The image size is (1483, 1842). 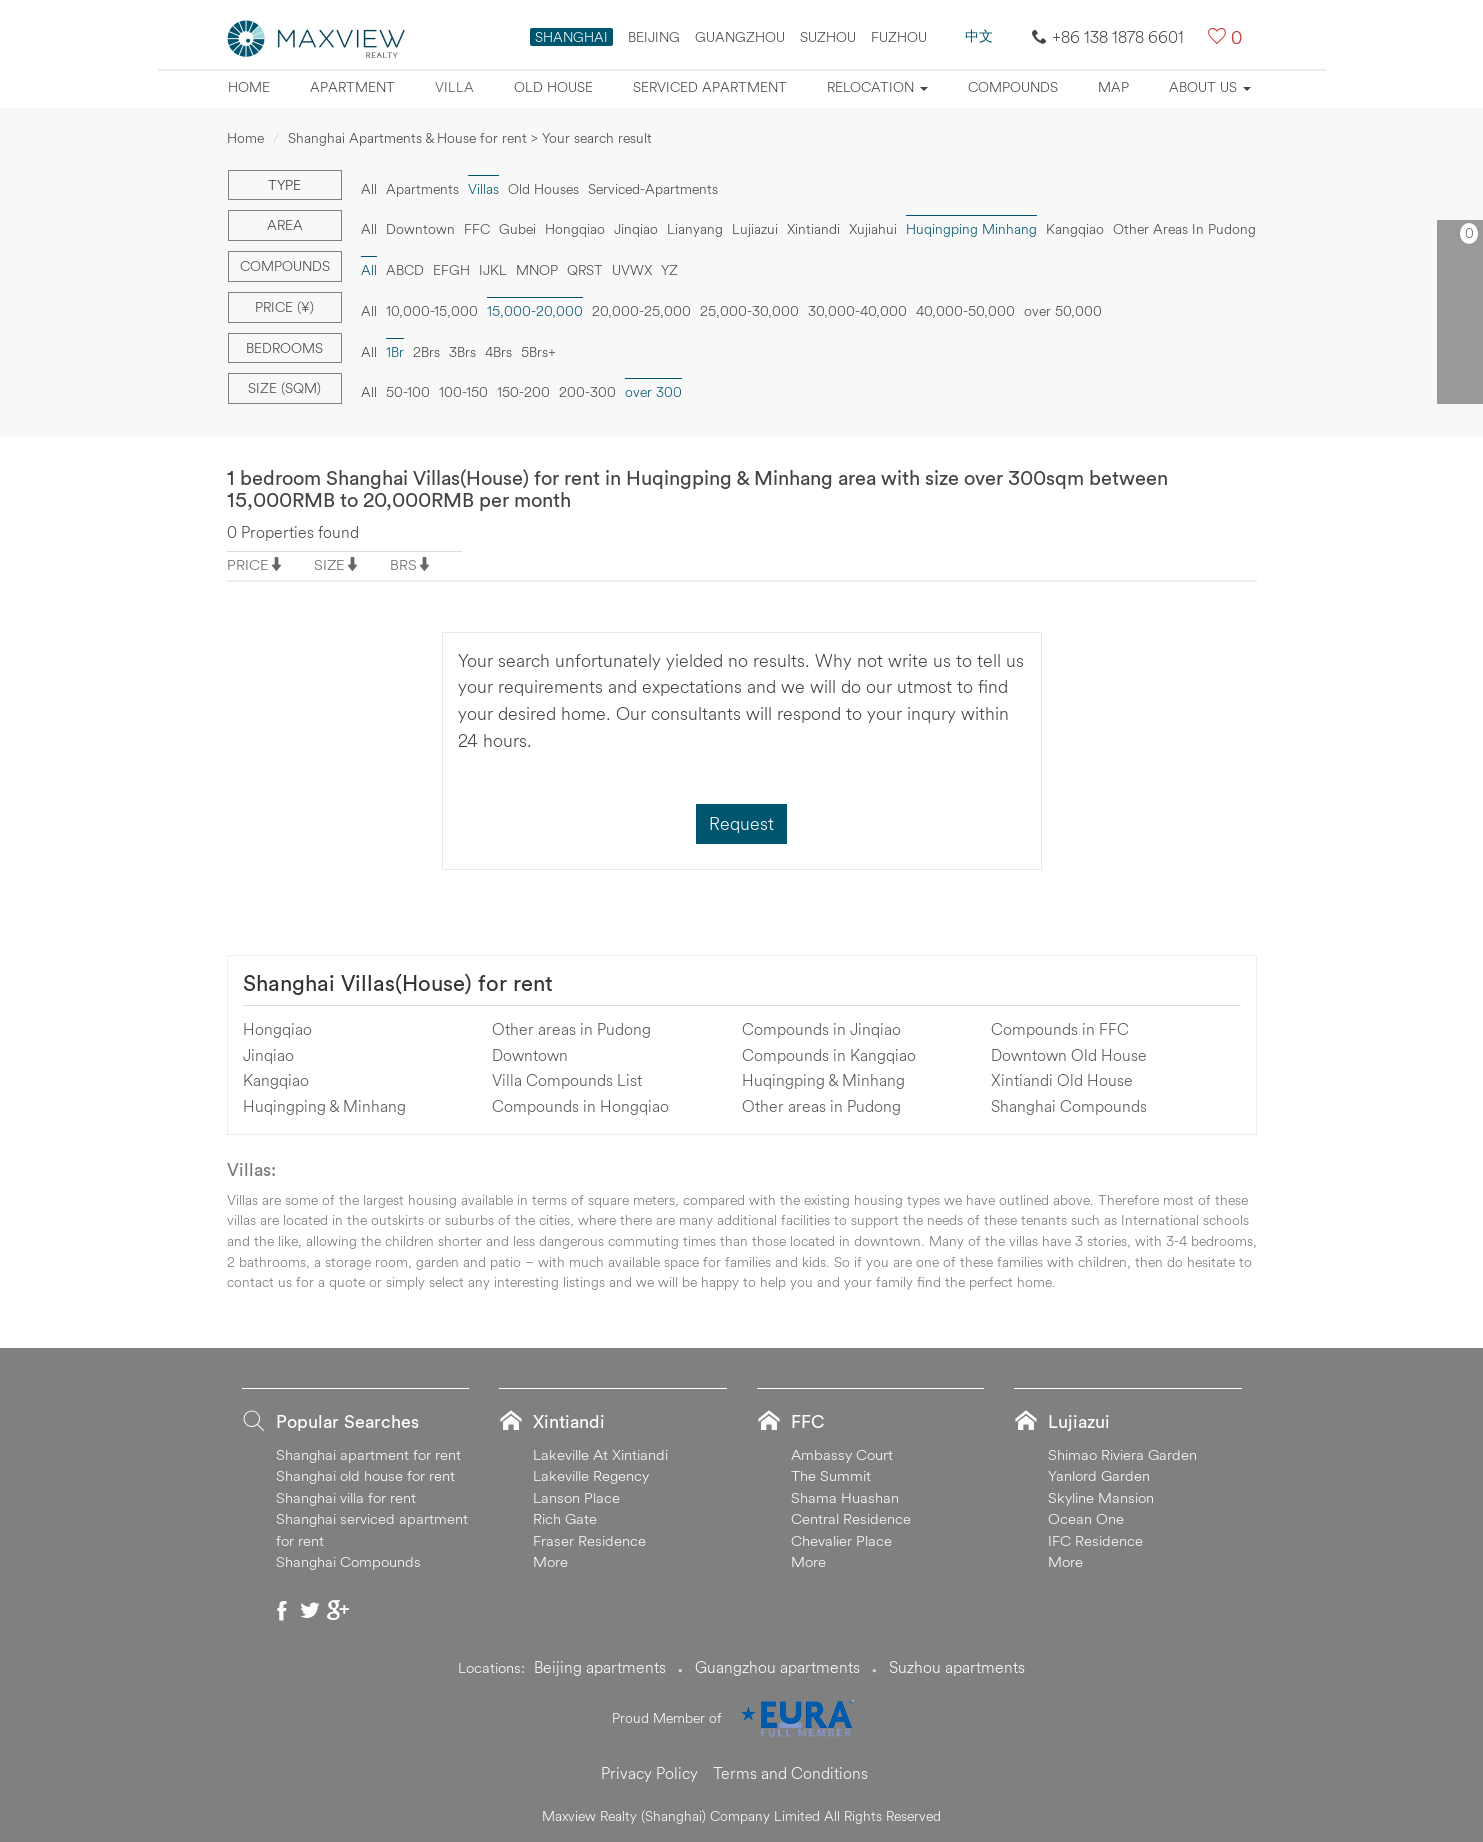 What do you see at coordinates (346, 1497) in the screenshot?
I see `Shanghai villa for rent` at bounding box center [346, 1497].